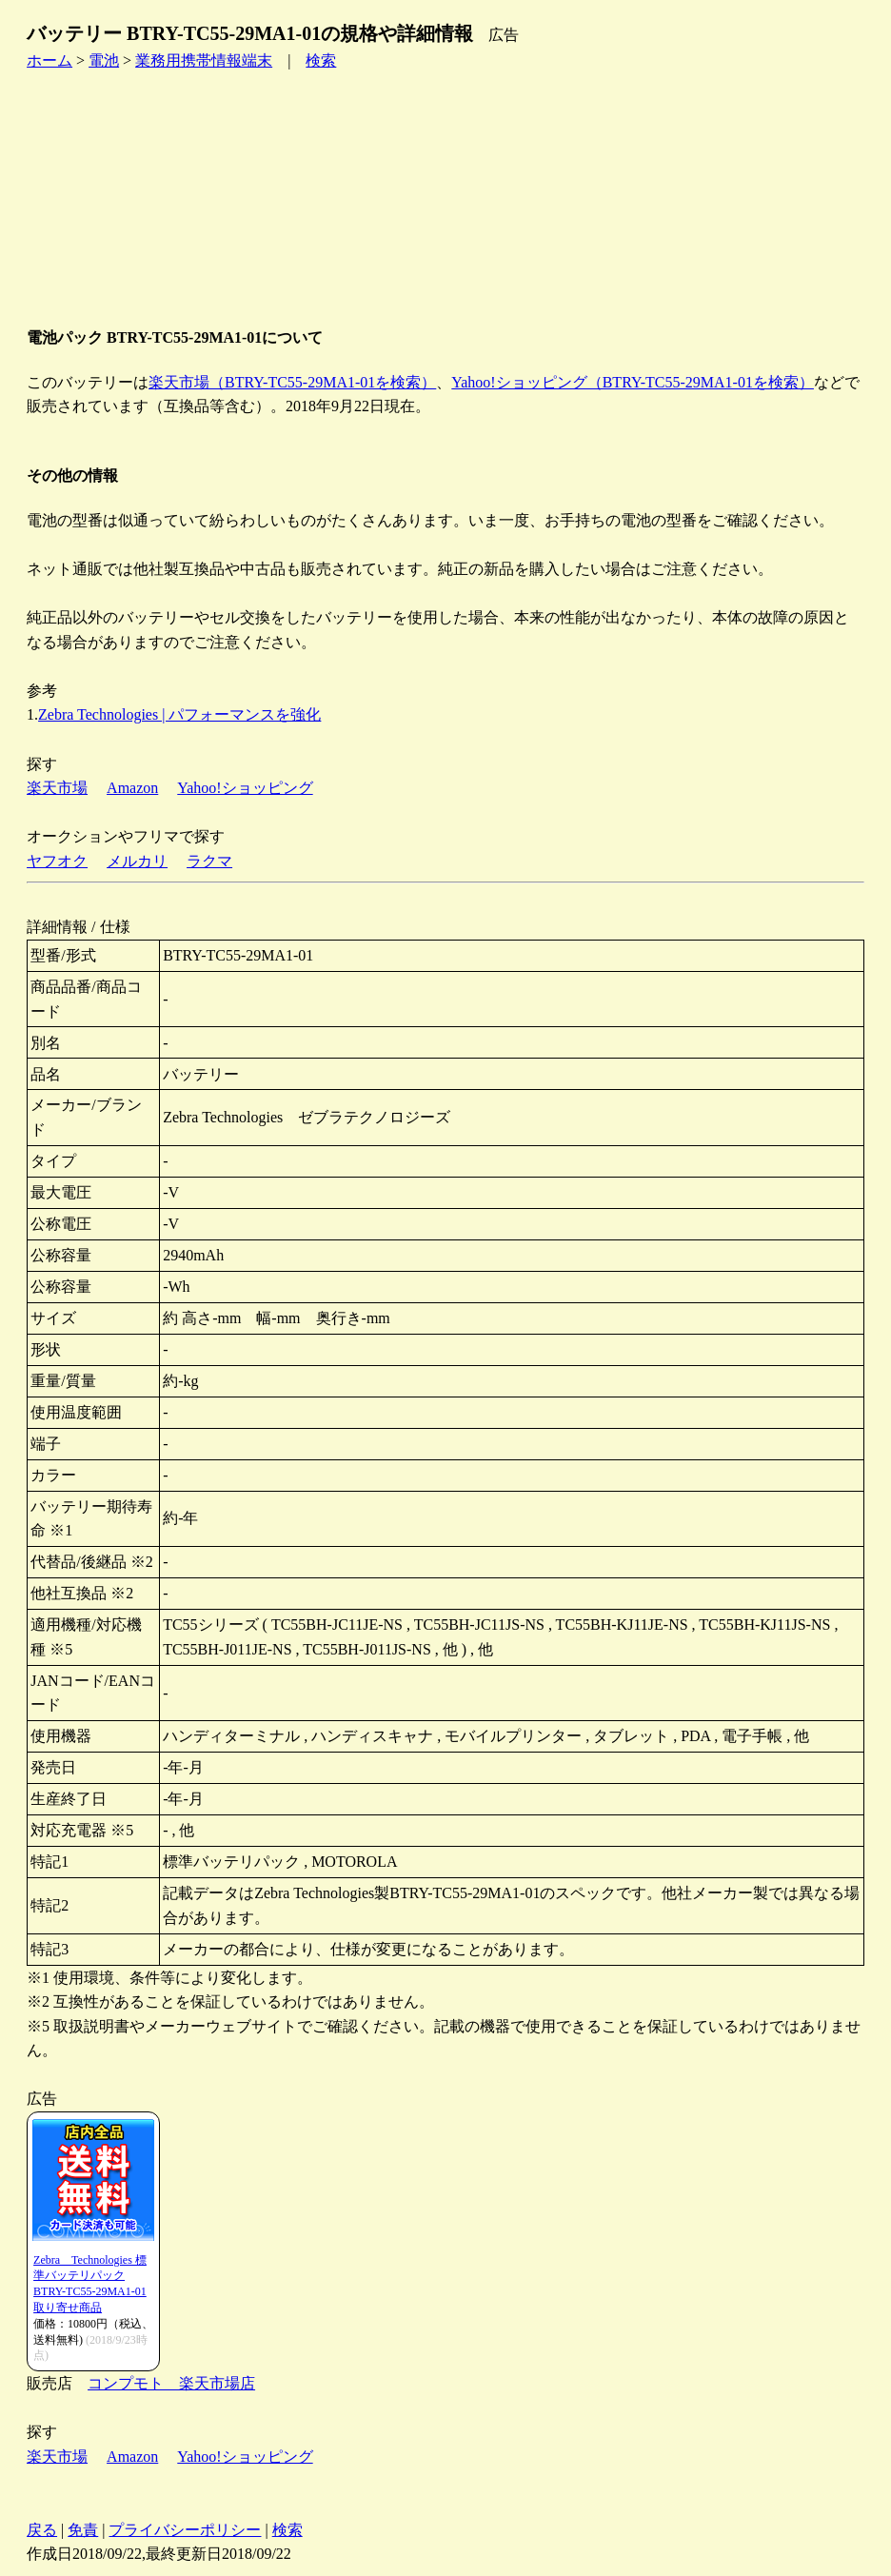 The height and width of the screenshot is (2576, 891). I want to click on Amazon, so click(132, 788).